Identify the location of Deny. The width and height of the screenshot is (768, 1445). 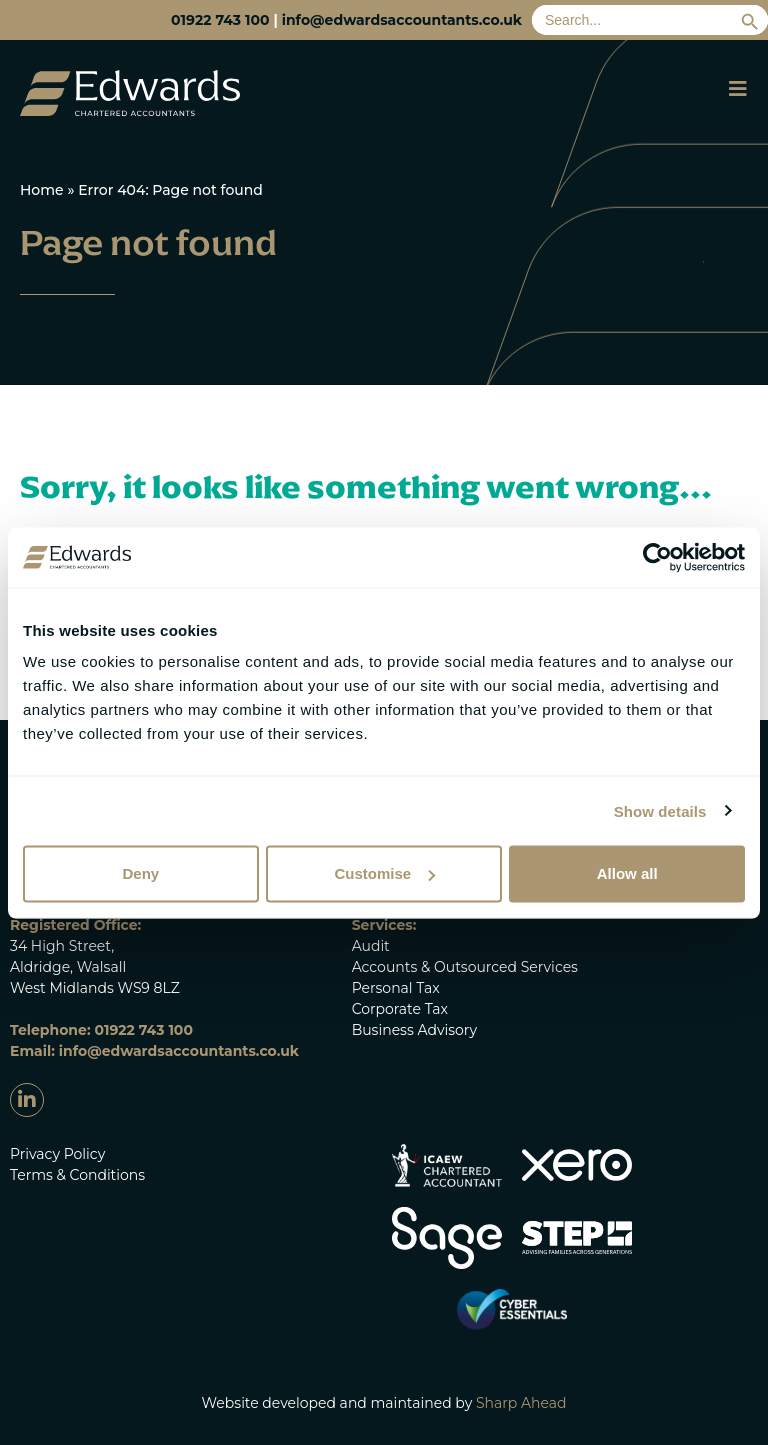
(140, 873).